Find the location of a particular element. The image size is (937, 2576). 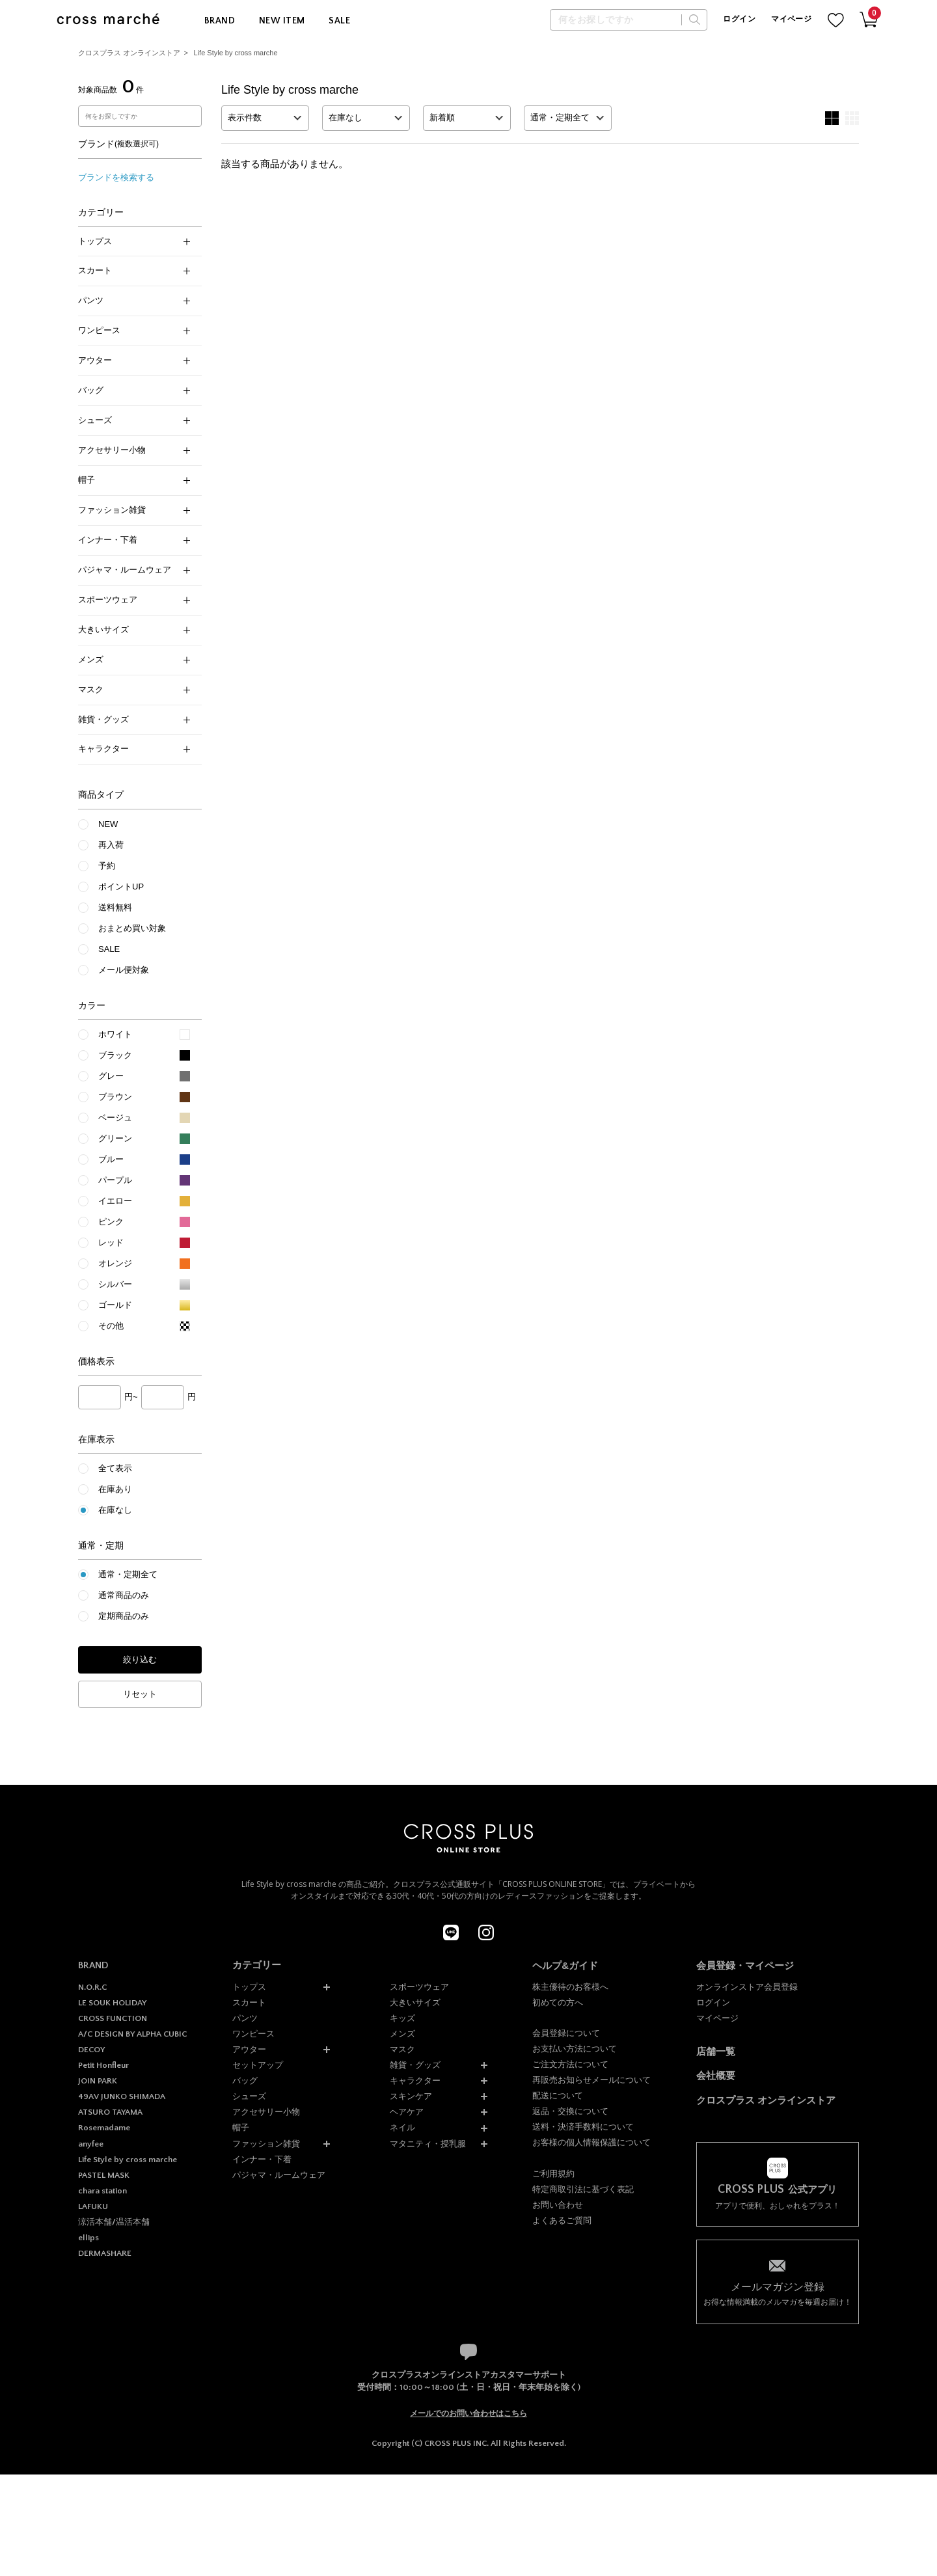

インナー・下着 is located at coordinates (134, 540).